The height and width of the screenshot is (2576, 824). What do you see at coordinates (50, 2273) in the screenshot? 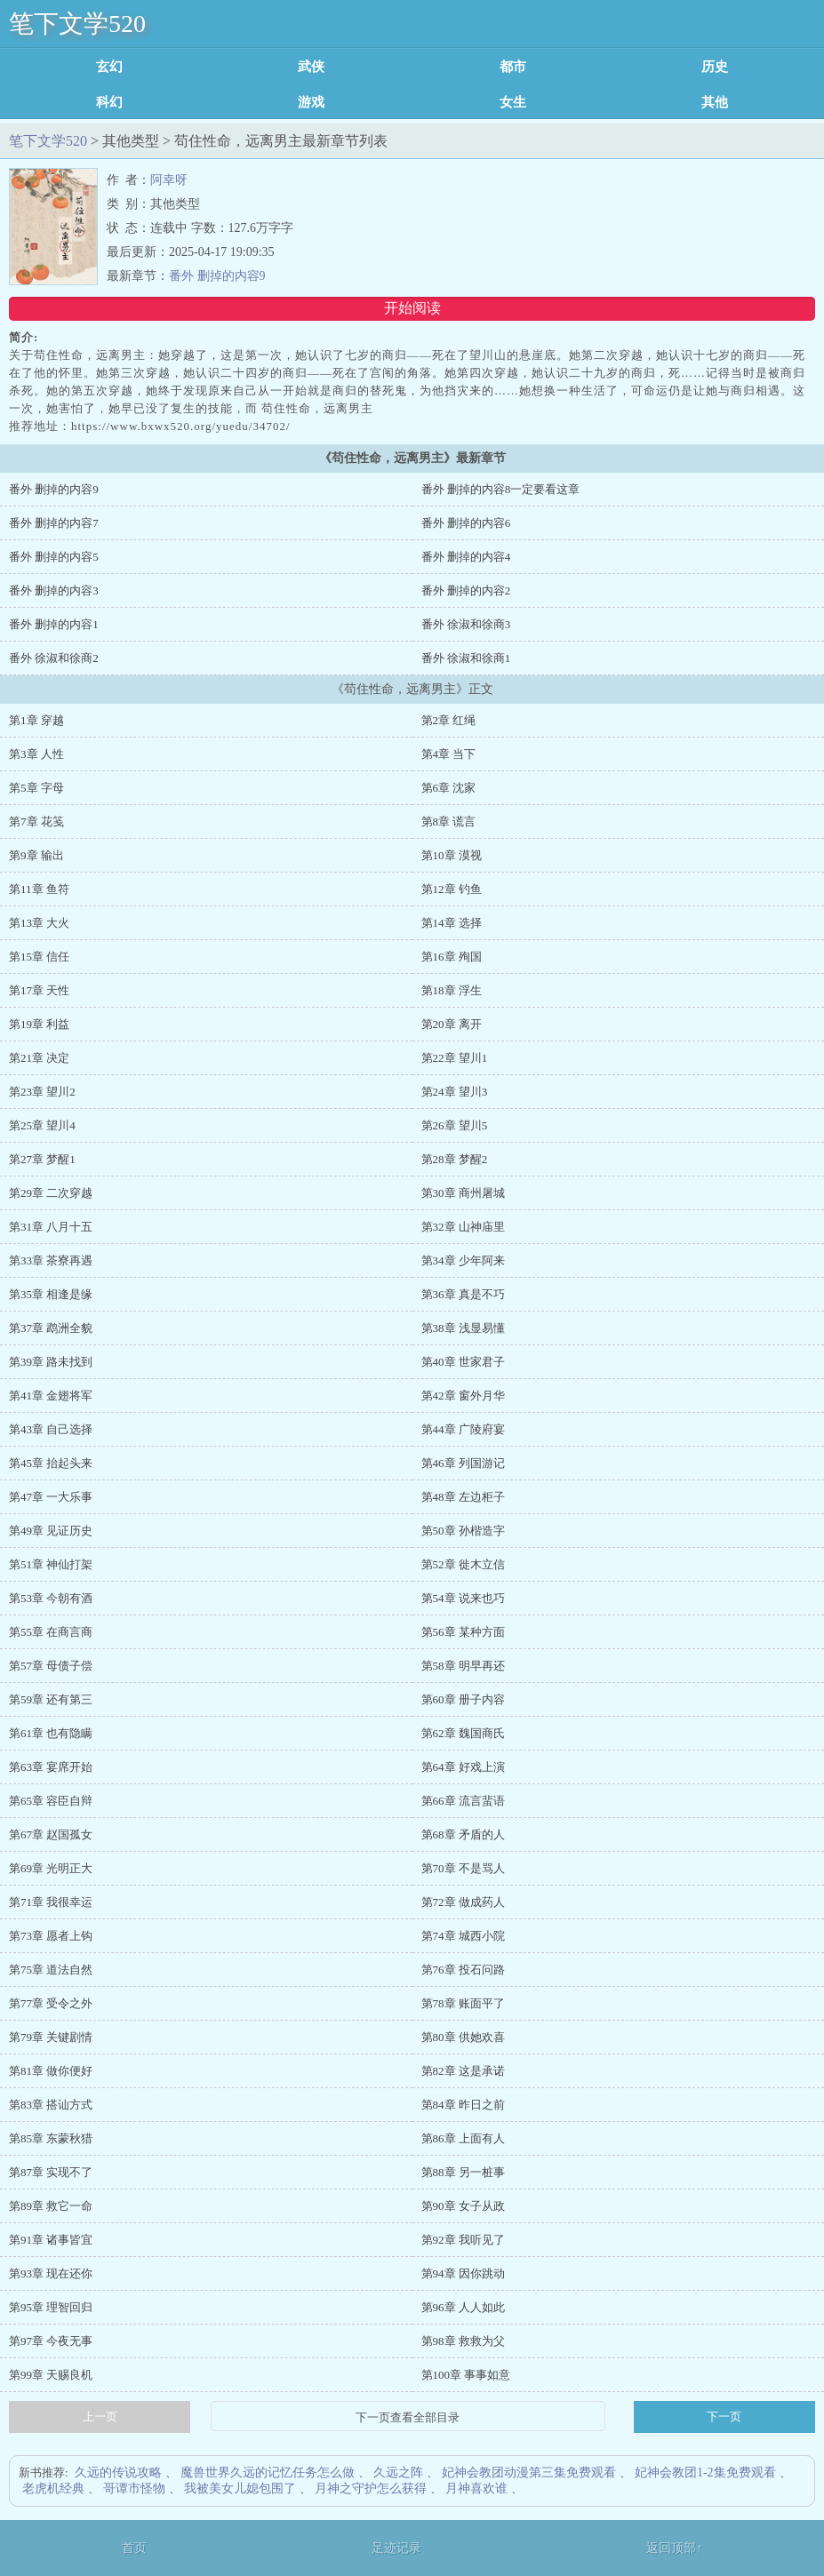
I see `第93章 现在还你` at bounding box center [50, 2273].